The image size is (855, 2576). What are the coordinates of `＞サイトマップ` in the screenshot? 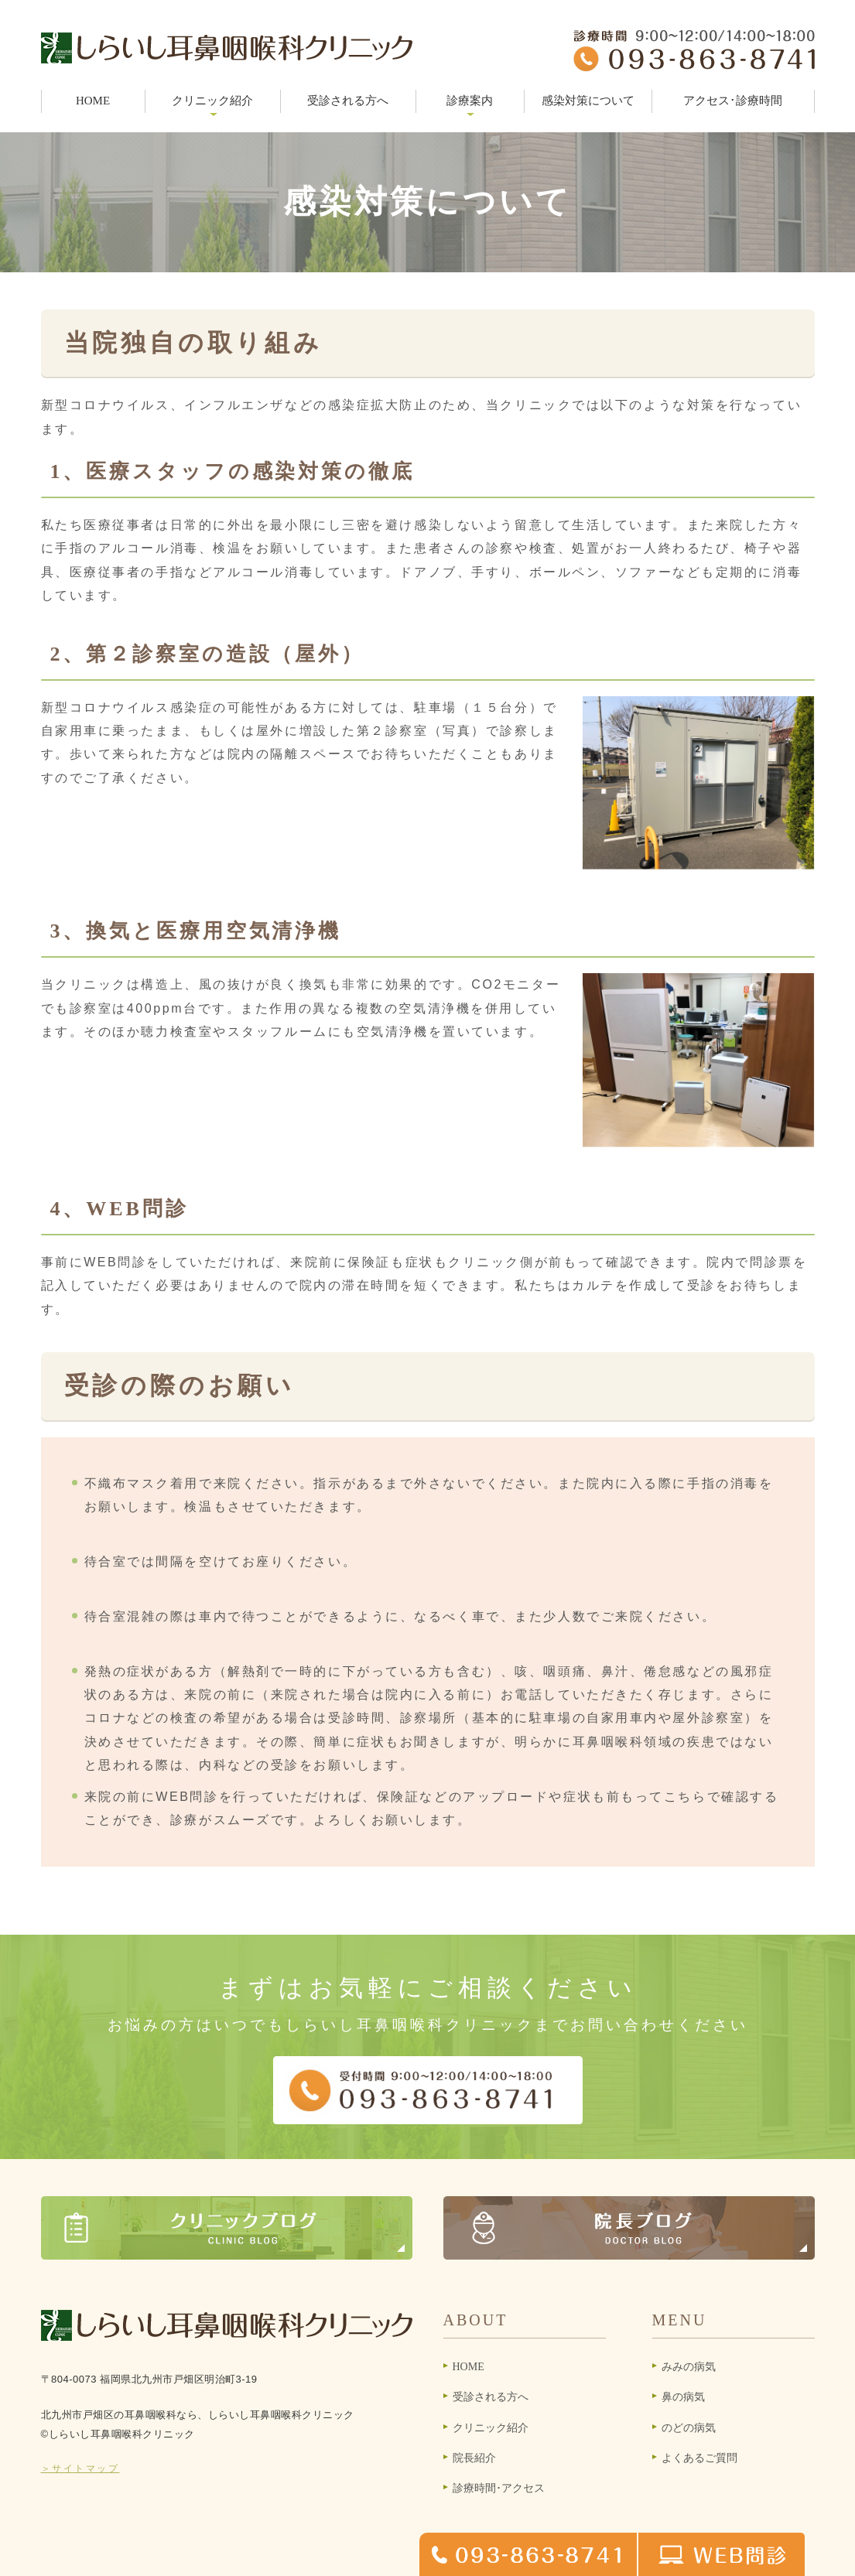 It's located at (80, 2468).